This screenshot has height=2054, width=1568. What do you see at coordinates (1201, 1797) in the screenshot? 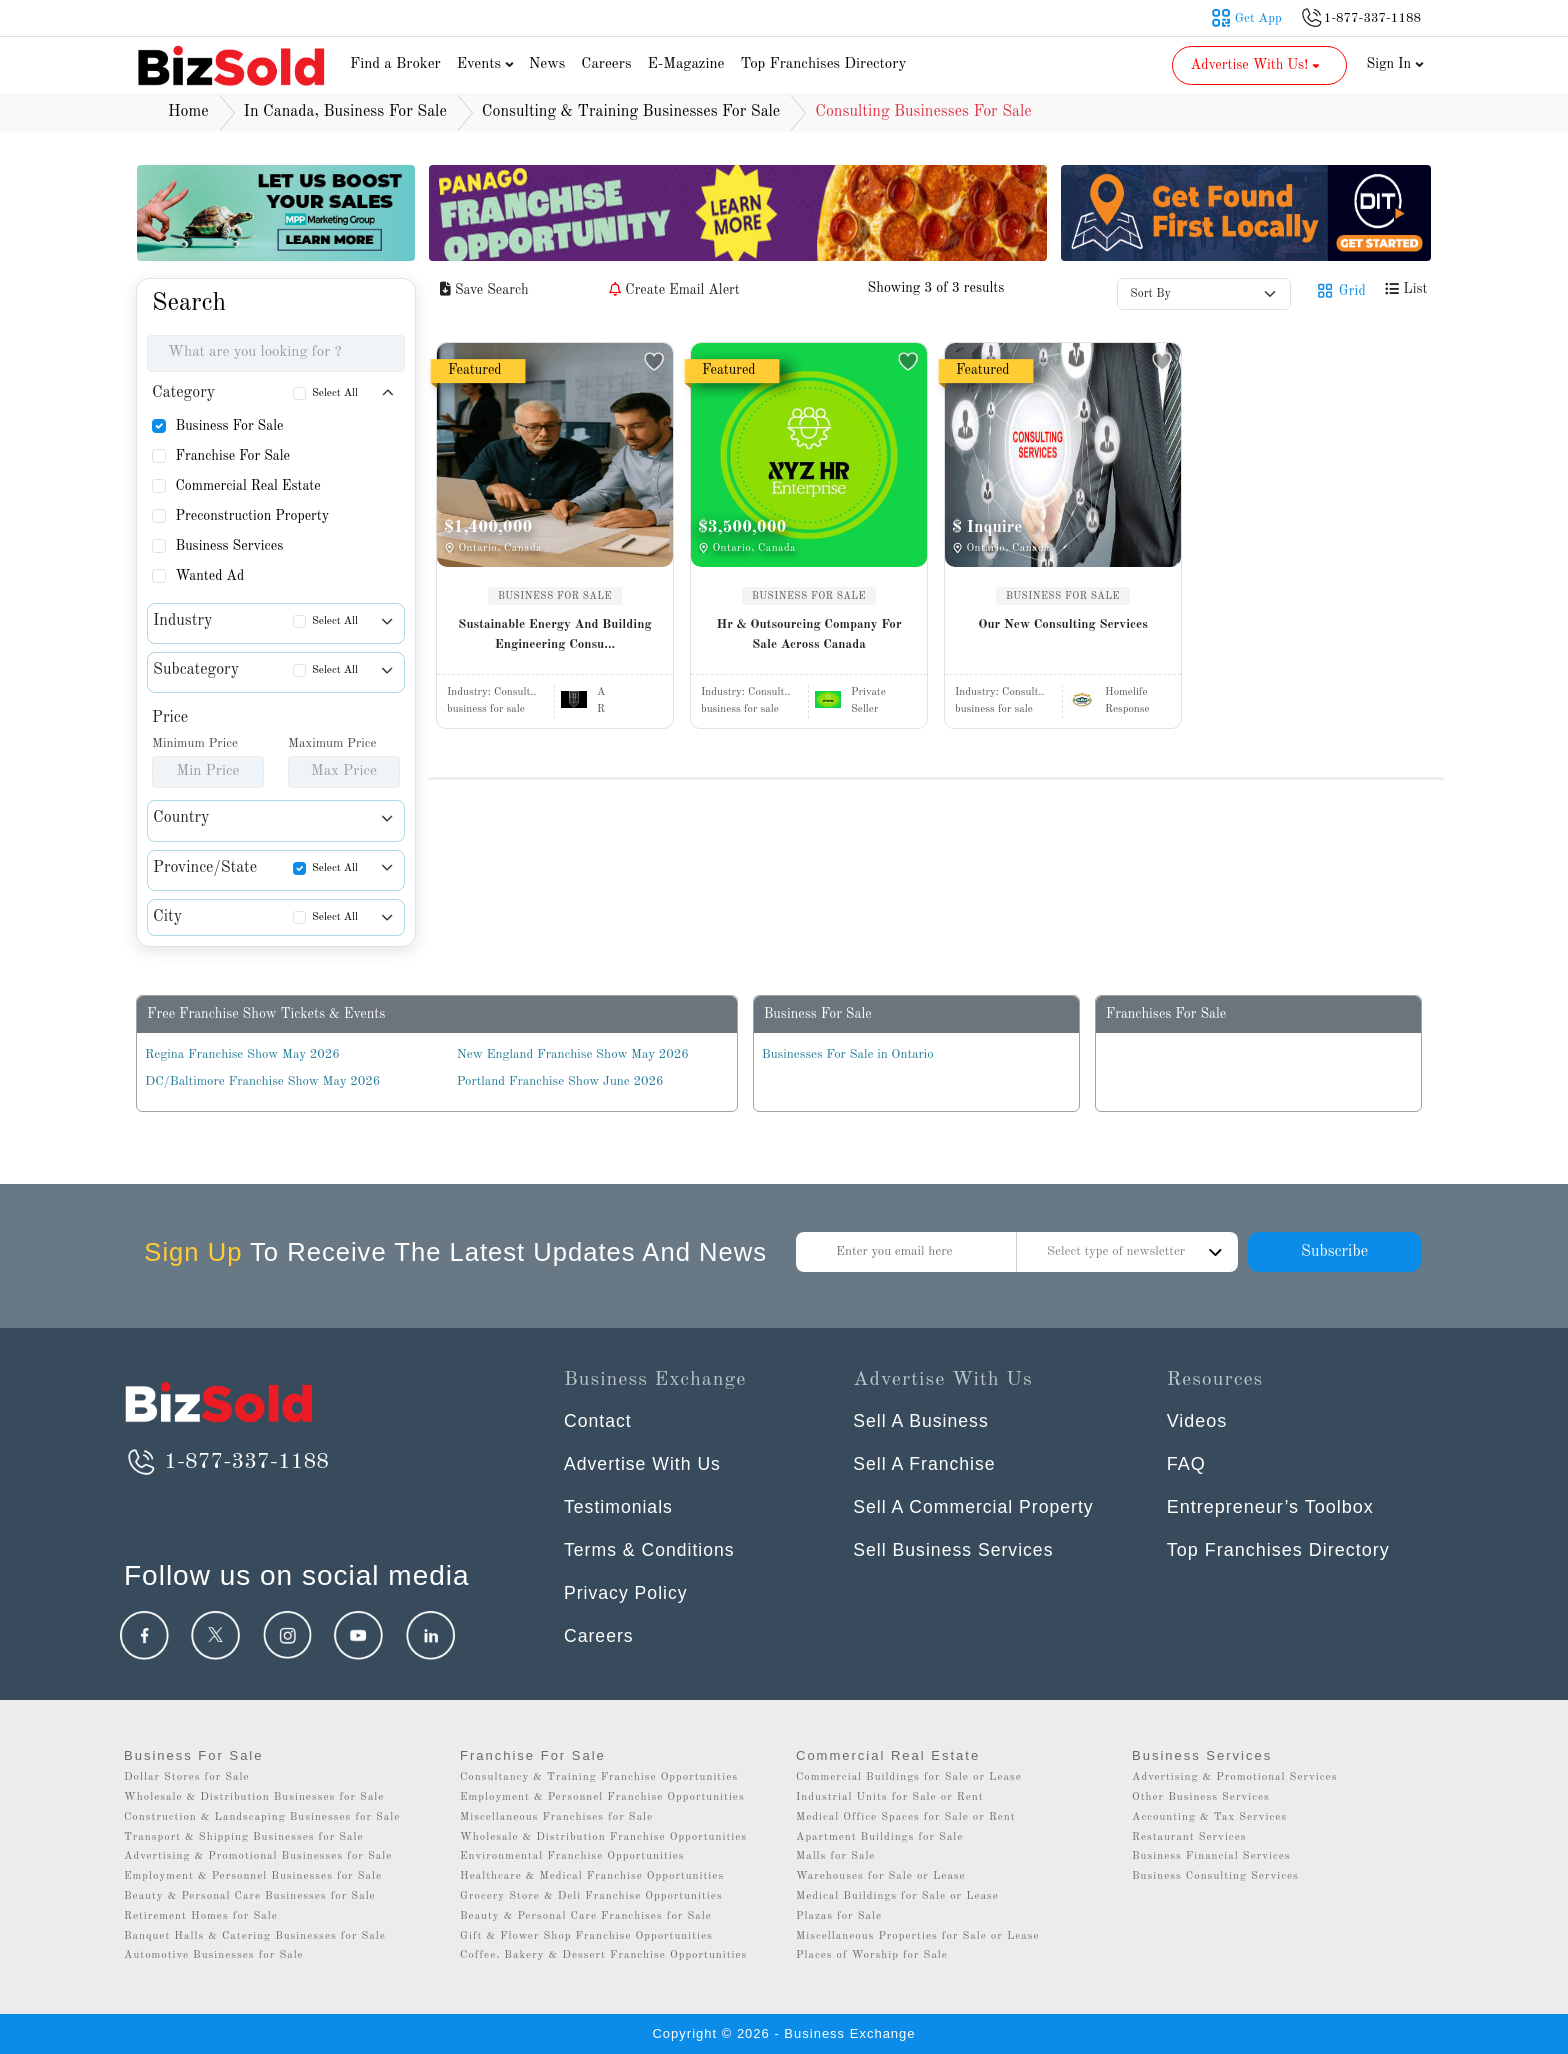
I see `Other Business Services` at bounding box center [1201, 1797].